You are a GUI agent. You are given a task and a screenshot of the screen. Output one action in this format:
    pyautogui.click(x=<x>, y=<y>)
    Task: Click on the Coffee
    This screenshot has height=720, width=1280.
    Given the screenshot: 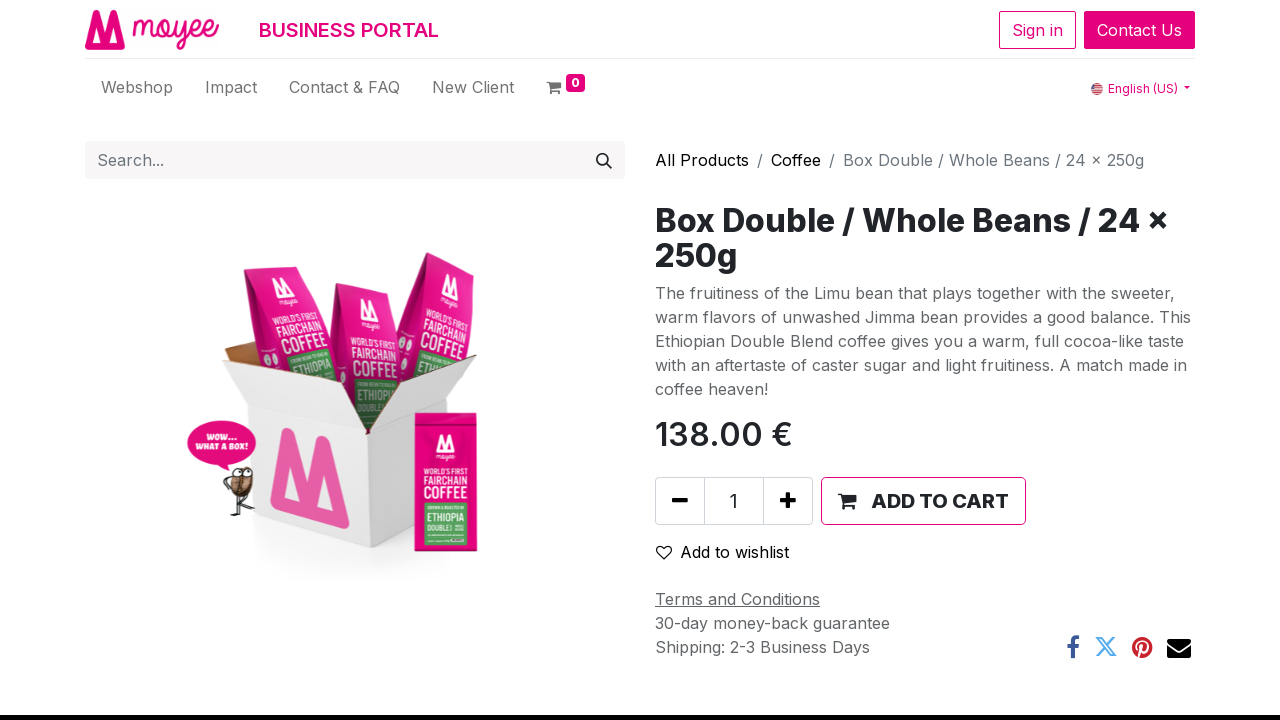 What is the action you would take?
    pyautogui.click(x=796, y=160)
    